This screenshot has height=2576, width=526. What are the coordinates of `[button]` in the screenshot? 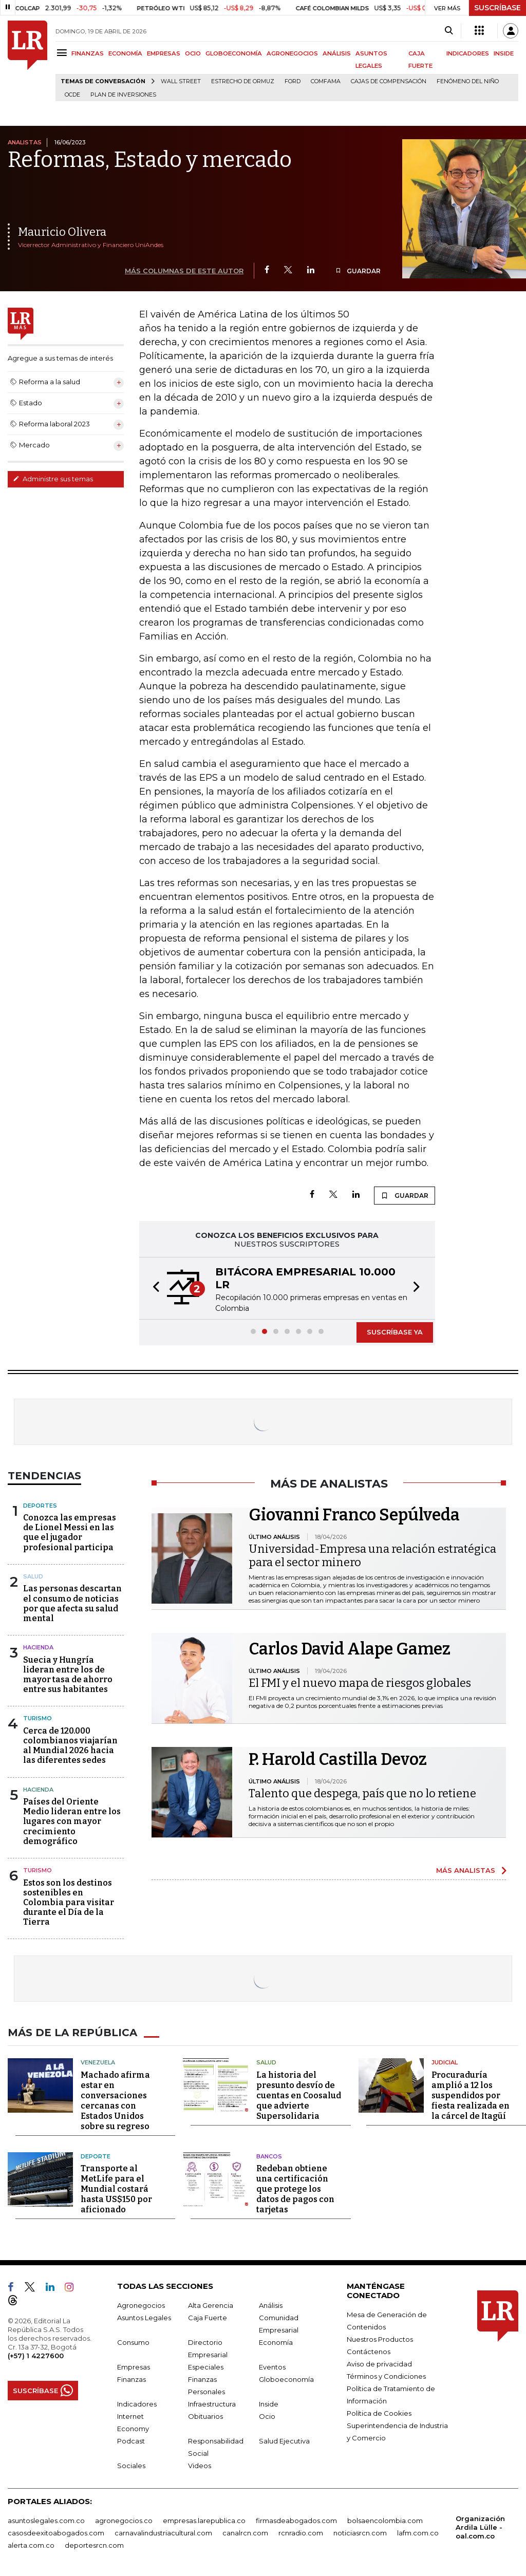 It's located at (153, 1288).